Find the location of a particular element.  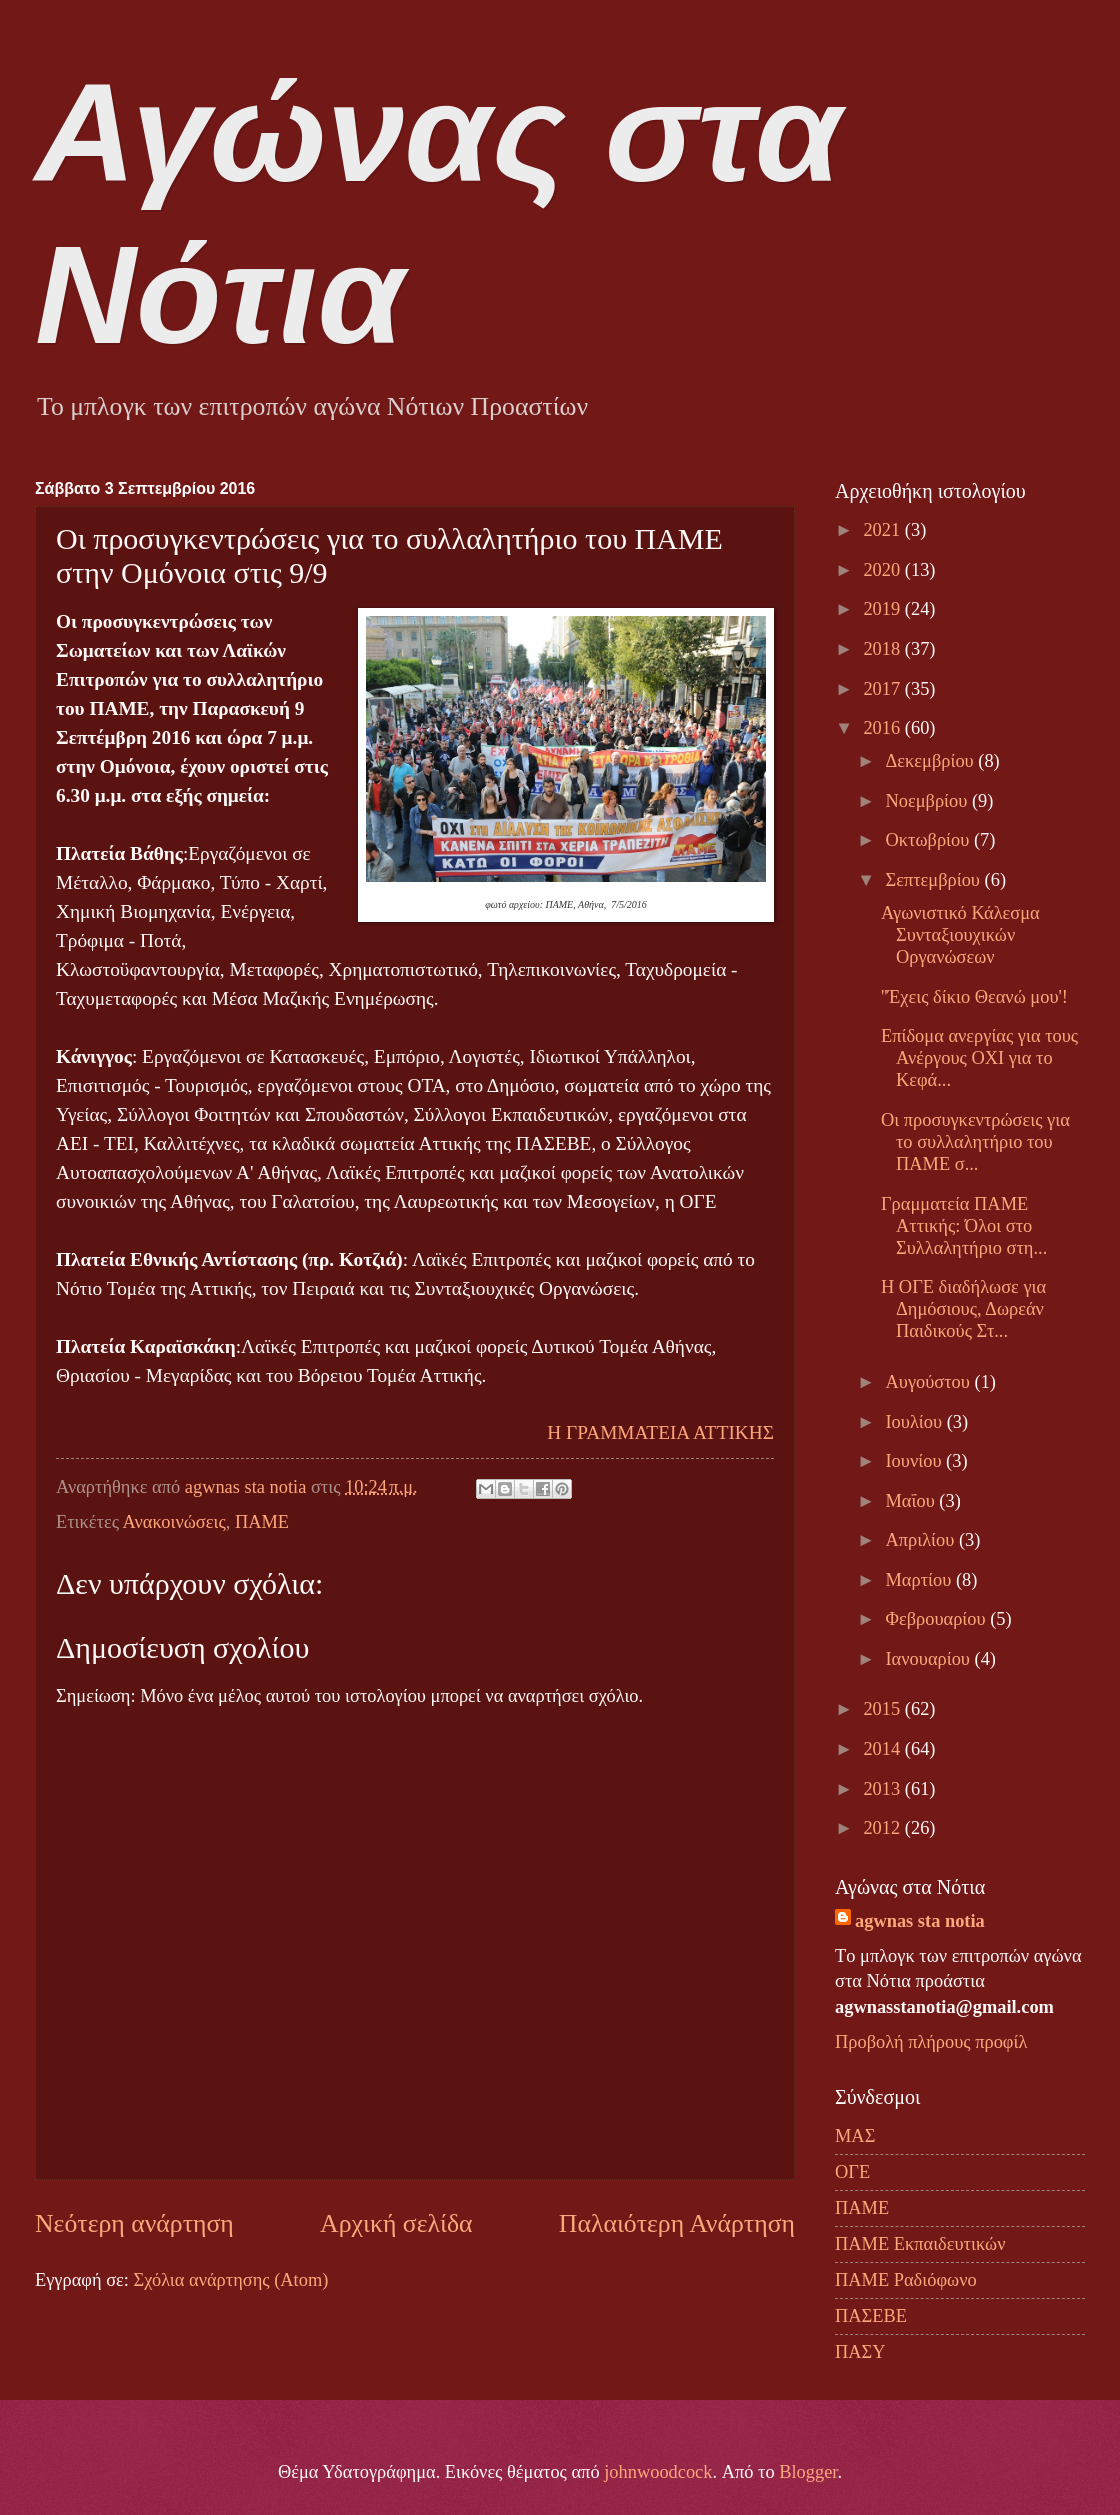

Απριλίου is located at coordinates (922, 1540).